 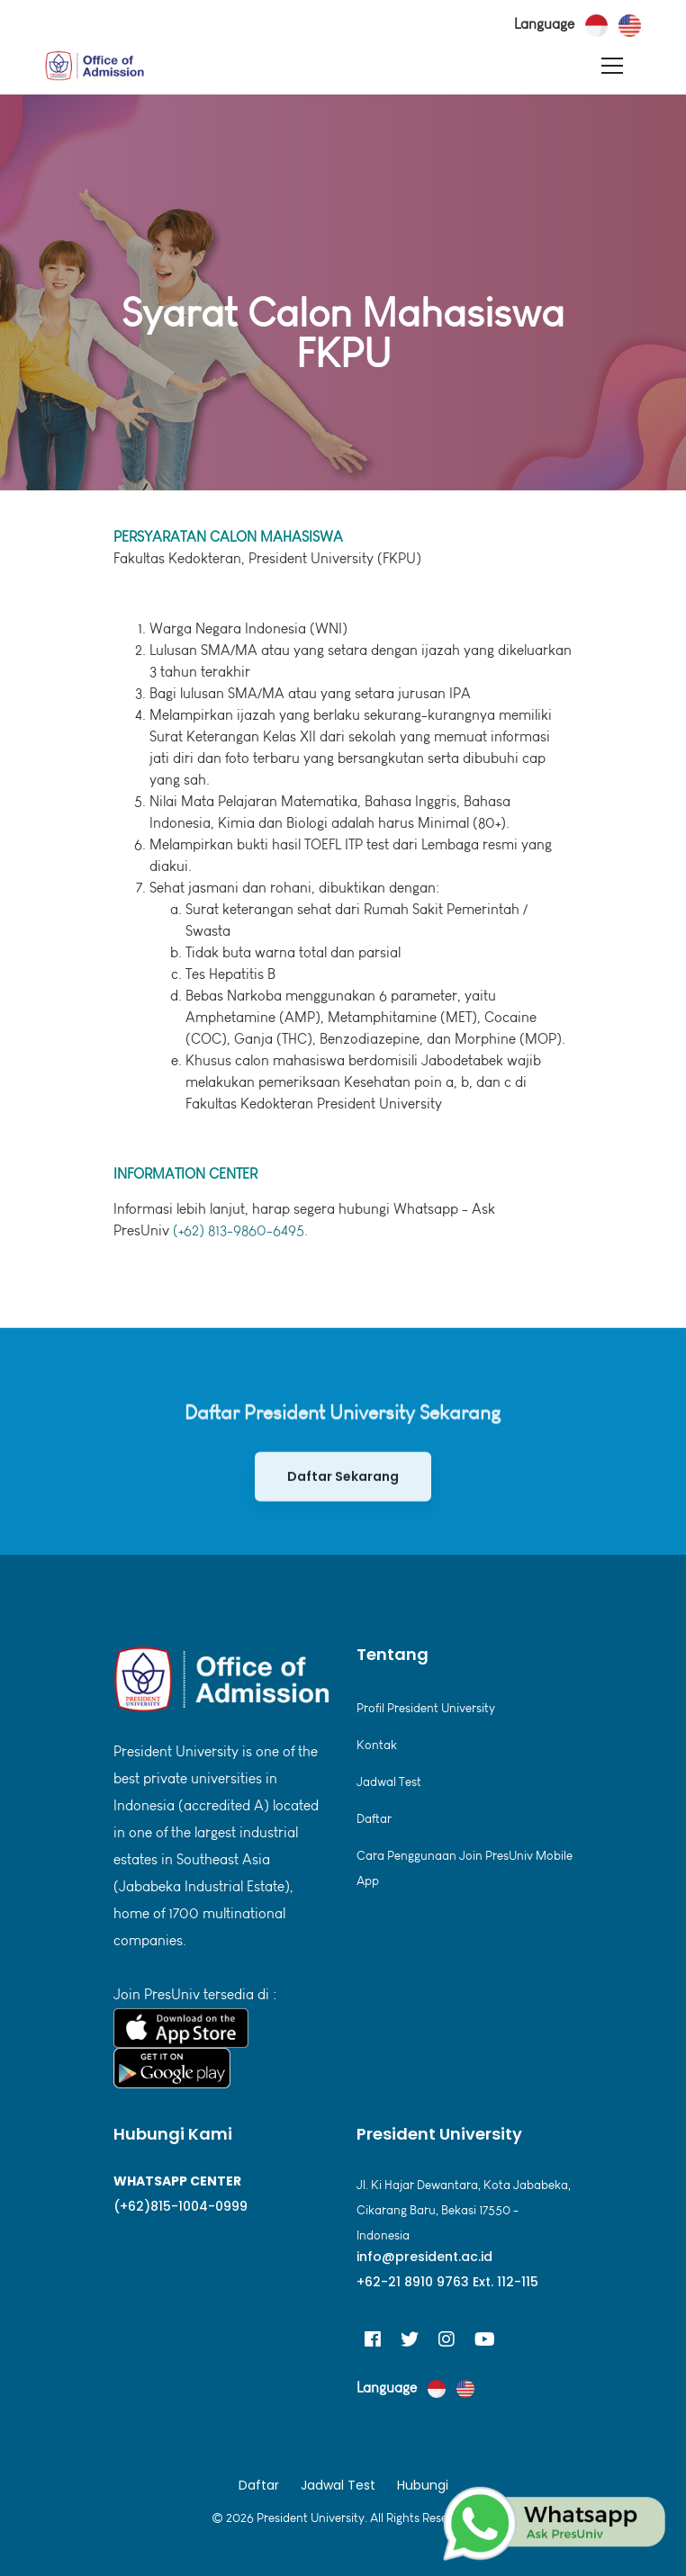 I want to click on (+62)815-1004-0999, so click(x=180, y=2206).